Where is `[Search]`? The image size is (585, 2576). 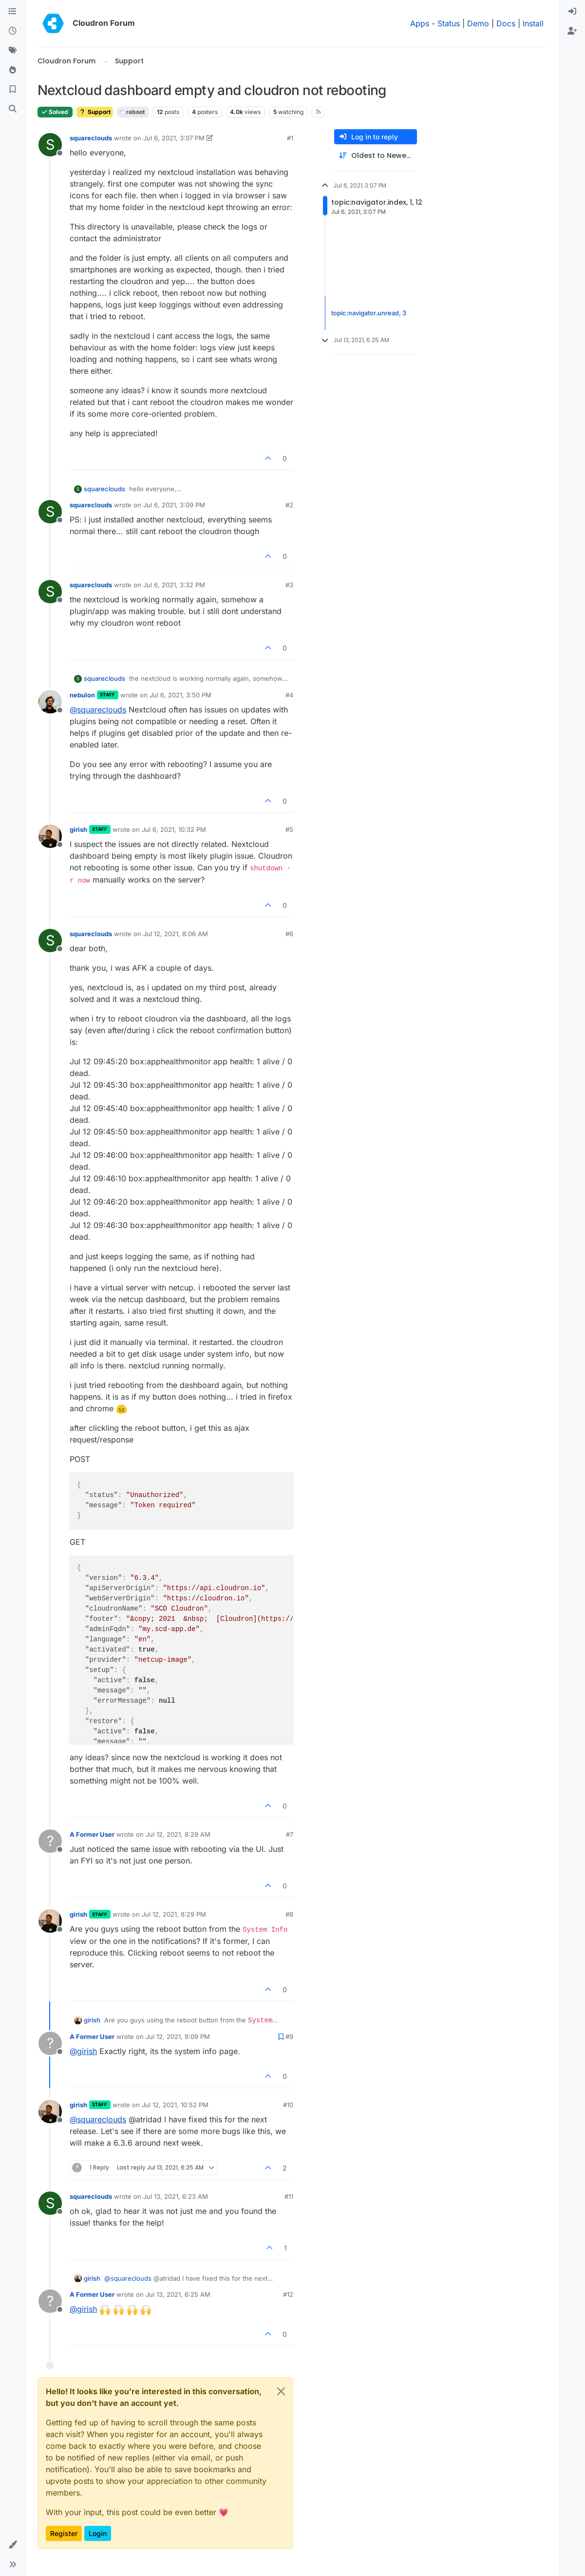
[Search] is located at coordinates (12, 109).